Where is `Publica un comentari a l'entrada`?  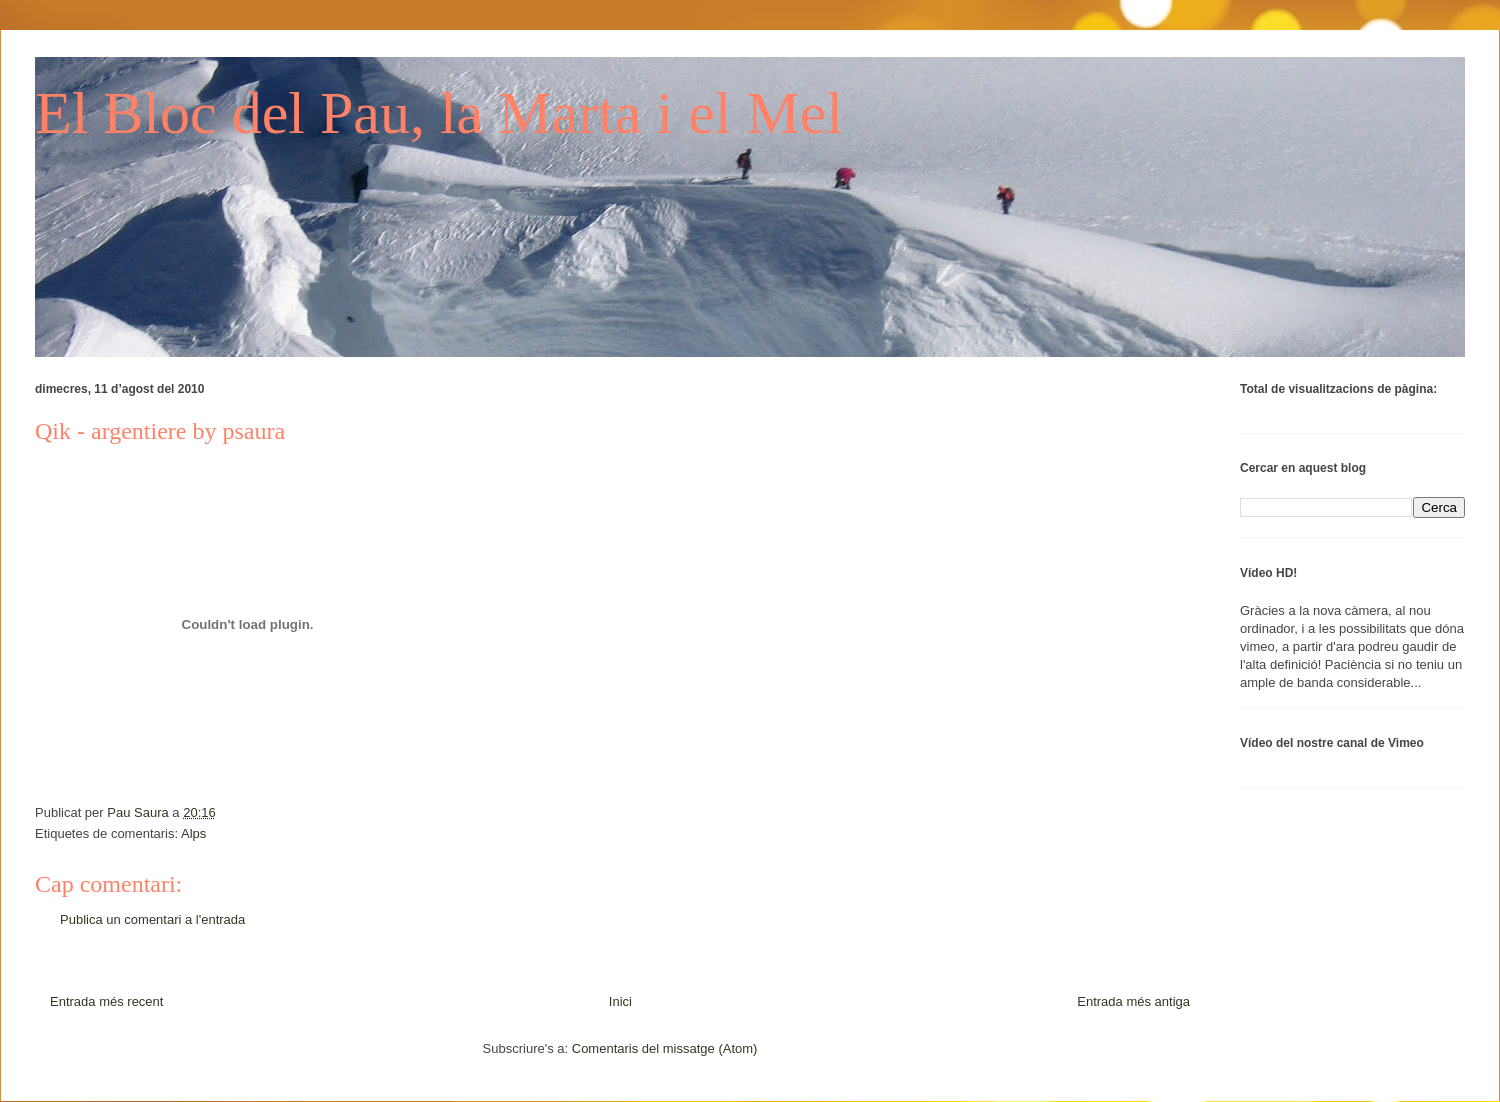 Publica un comentari a l'entrada is located at coordinates (152, 919).